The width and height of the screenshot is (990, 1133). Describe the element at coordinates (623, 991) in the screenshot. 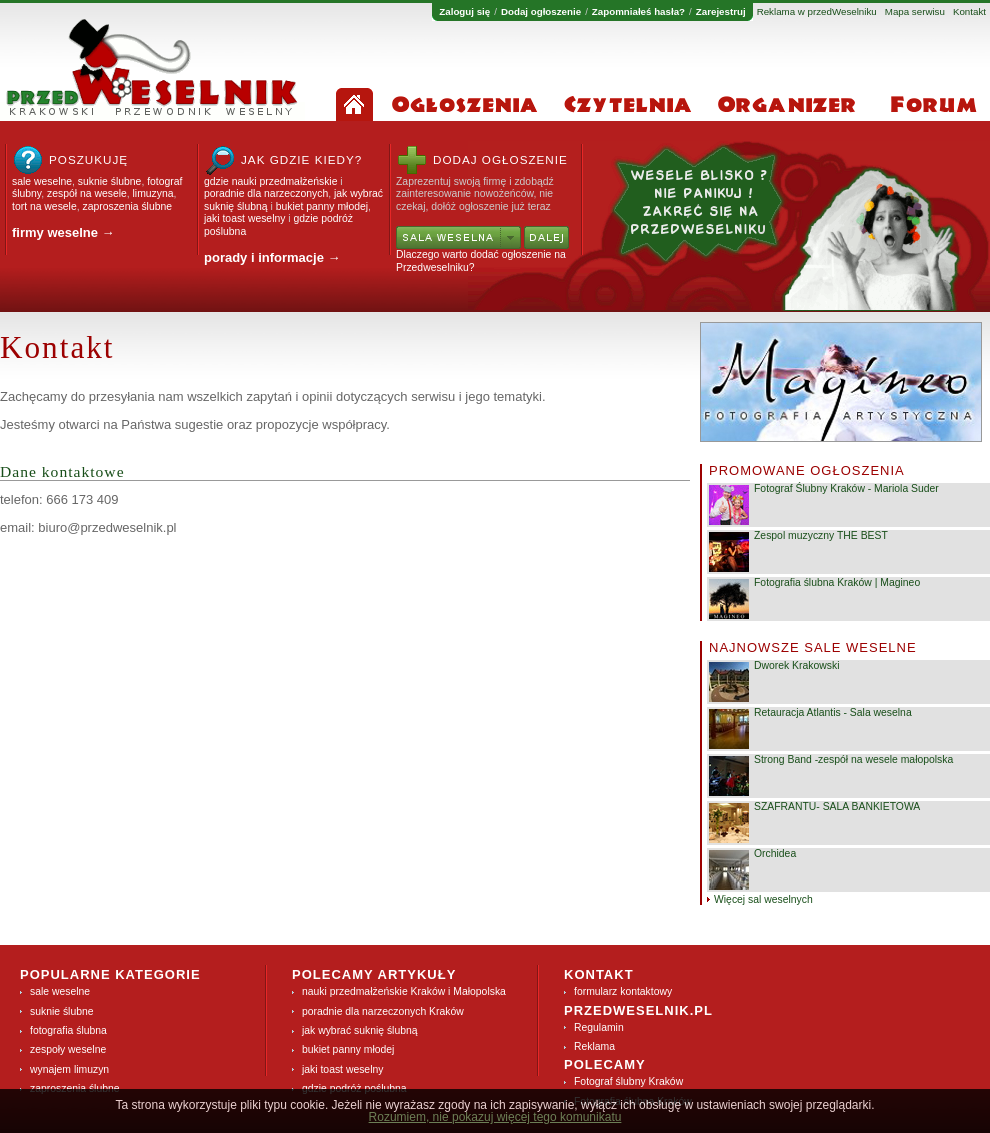

I see `formularz kontaktowy` at that location.